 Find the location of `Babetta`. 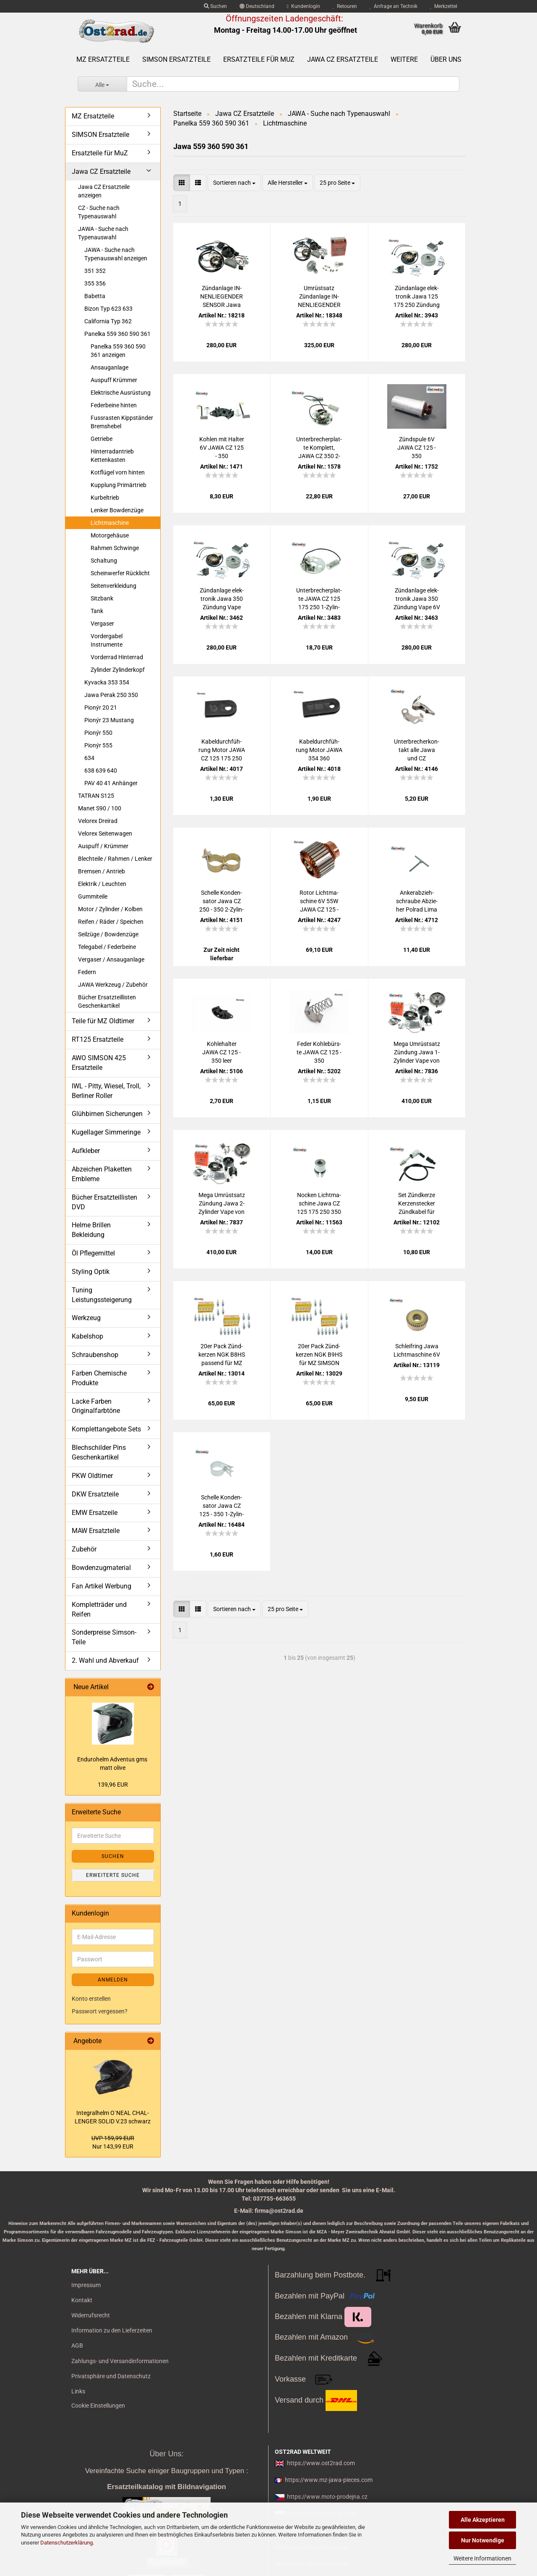

Babetta is located at coordinates (94, 296).